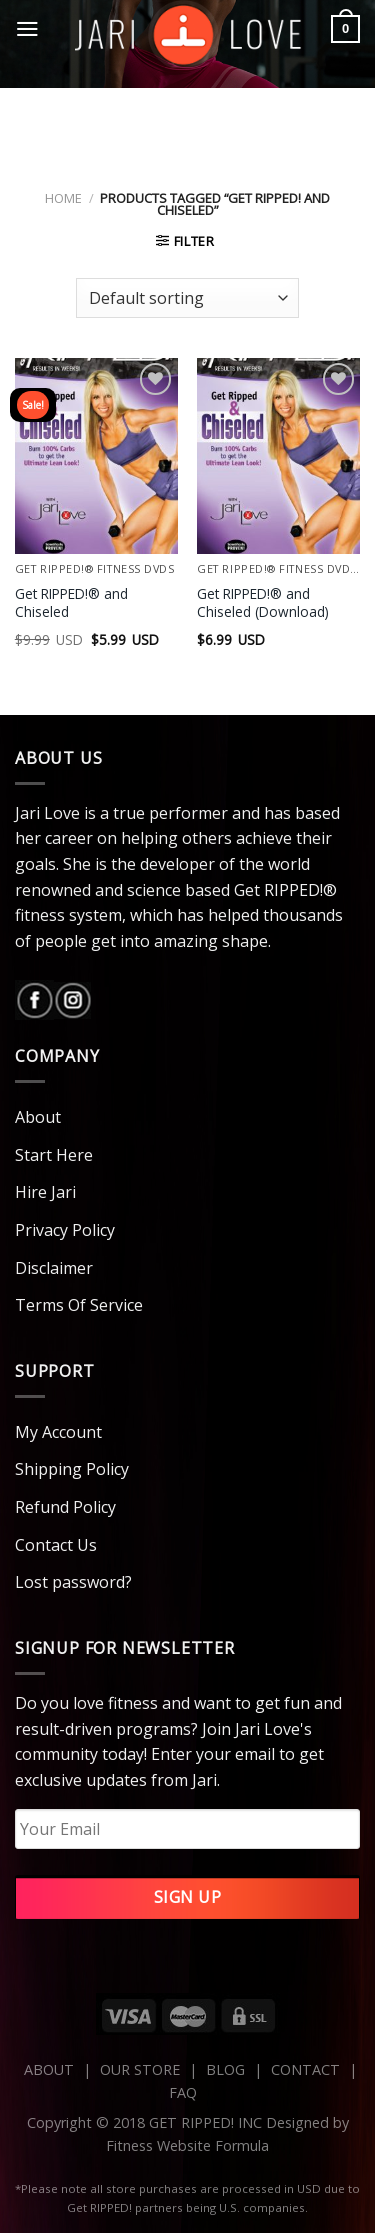 This screenshot has height=2233, width=375. What do you see at coordinates (65, 1230) in the screenshot?
I see `Privacy Policy` at bounding box center [65, 1230].